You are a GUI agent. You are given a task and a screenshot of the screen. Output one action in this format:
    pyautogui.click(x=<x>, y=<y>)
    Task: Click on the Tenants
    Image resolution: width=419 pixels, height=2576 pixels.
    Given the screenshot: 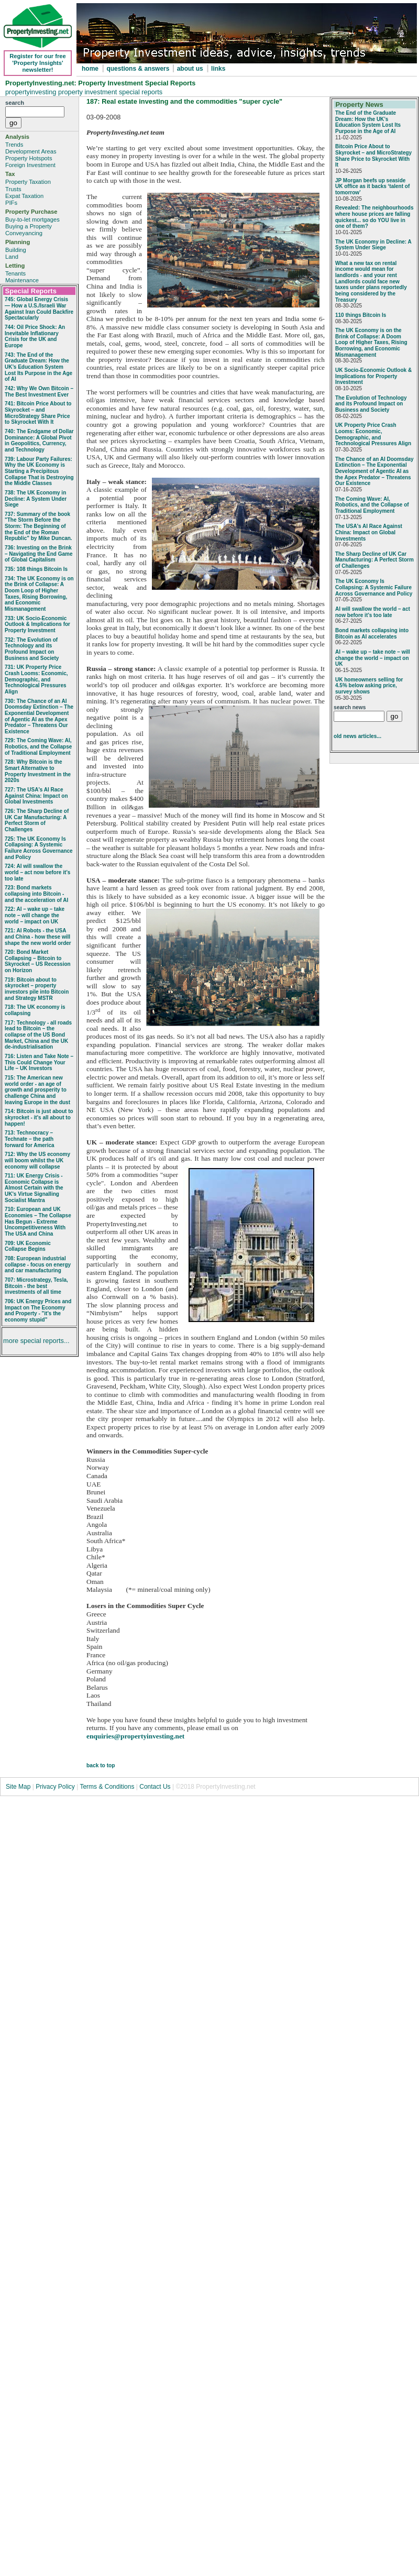 What is the action you would take?
    pyautogui.click(x=15, y=273)
    